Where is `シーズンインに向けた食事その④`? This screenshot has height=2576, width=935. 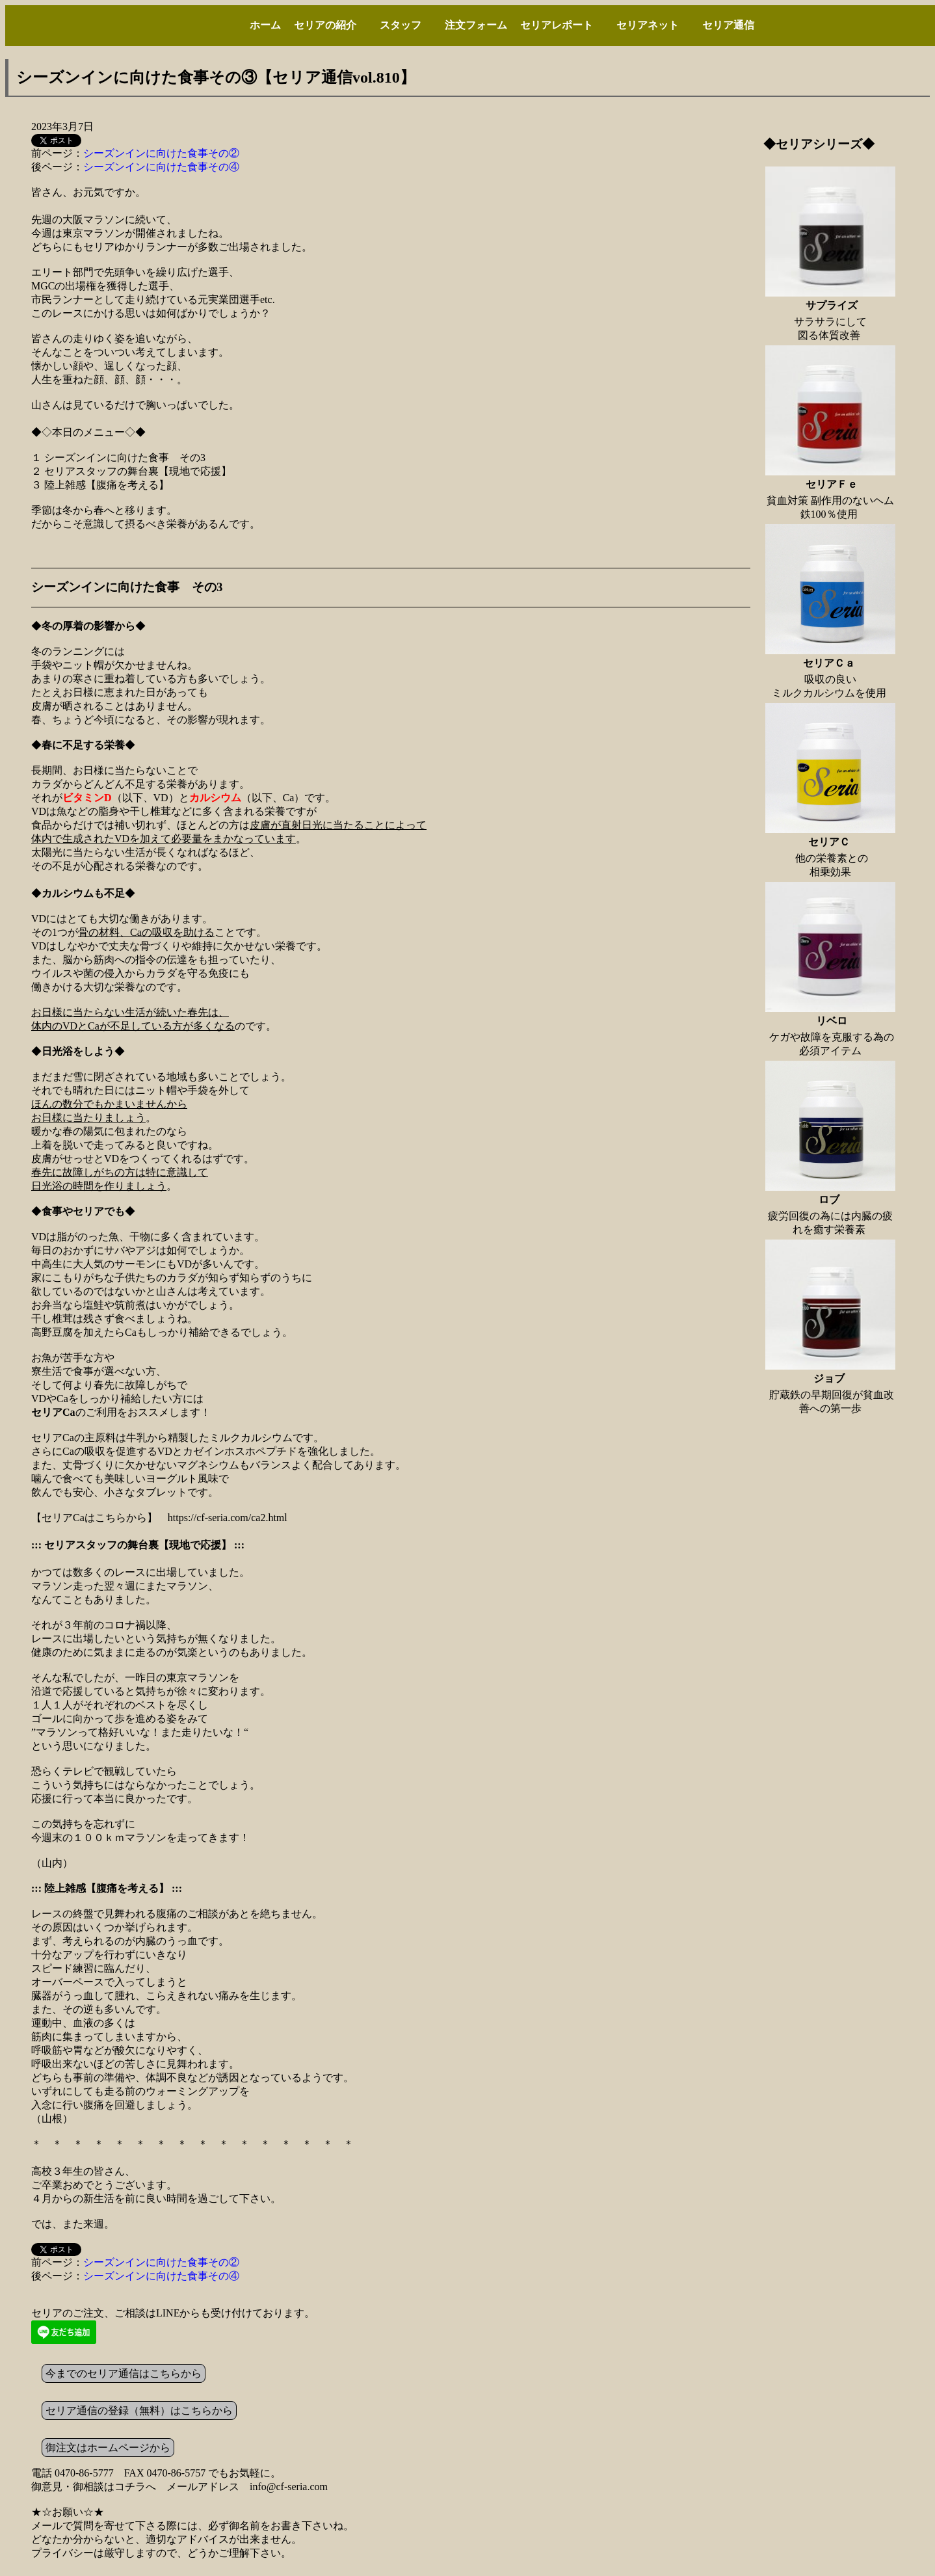
シーズンインに向けた食事その④ is located at coordinates (161, 166).